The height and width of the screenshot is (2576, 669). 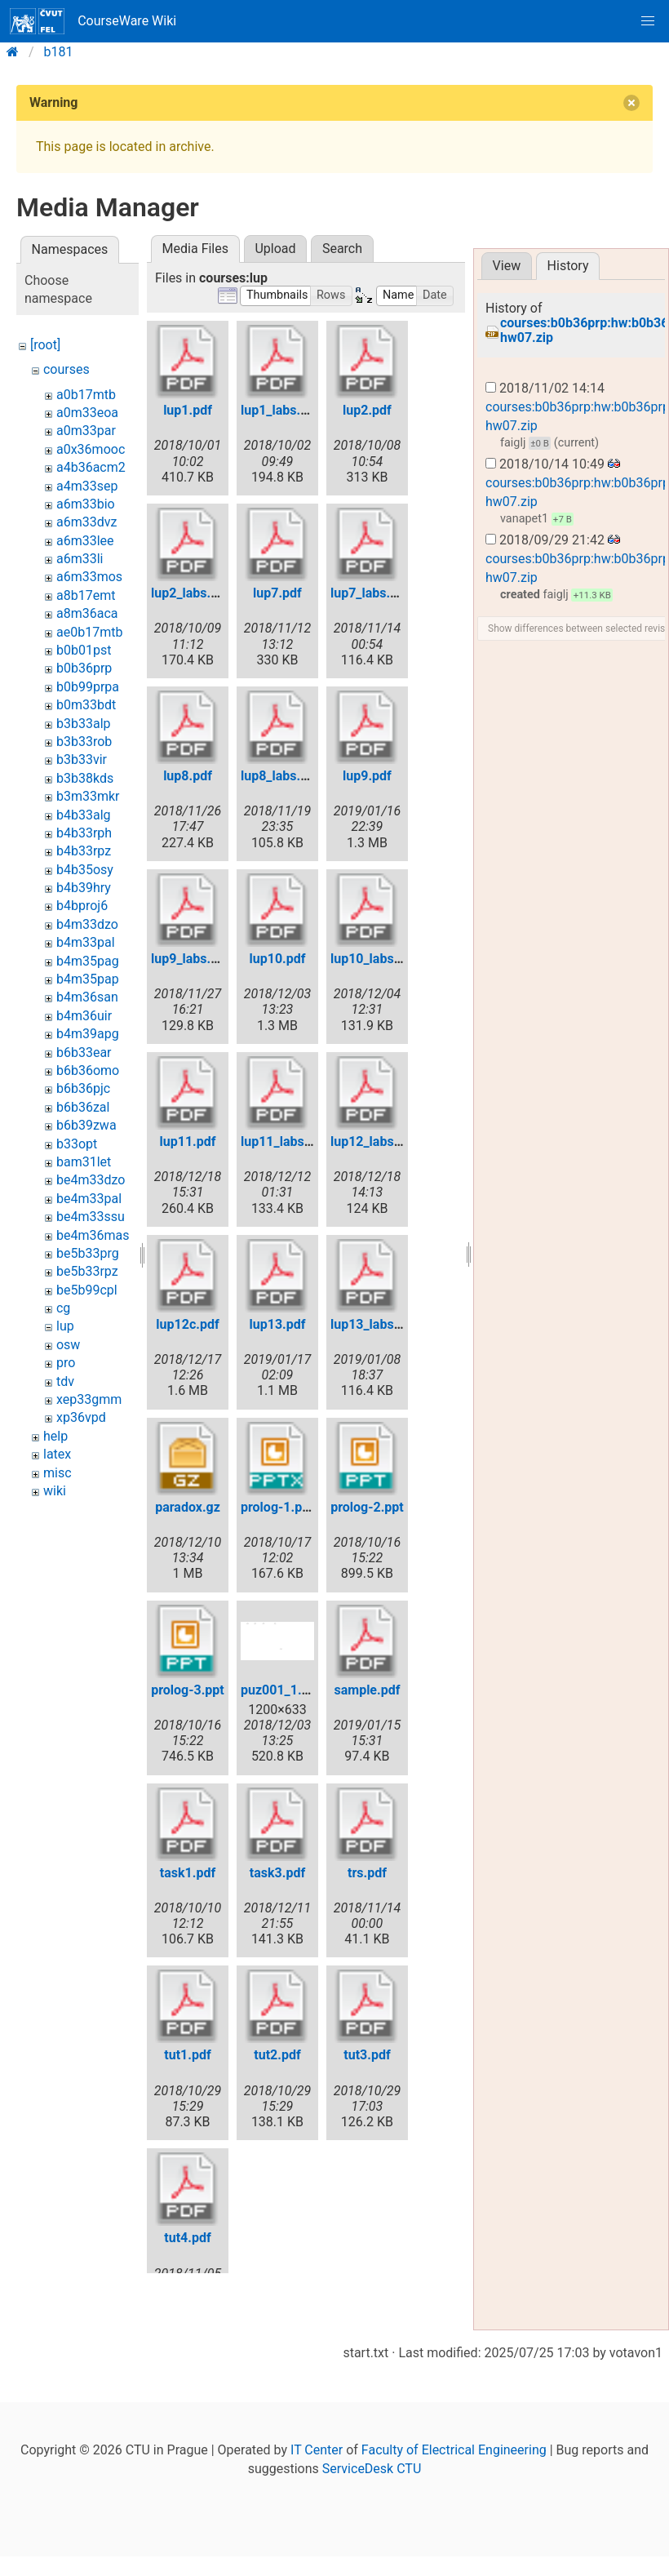 I want to click on xp36vpd, so click(x=81, y=1417).